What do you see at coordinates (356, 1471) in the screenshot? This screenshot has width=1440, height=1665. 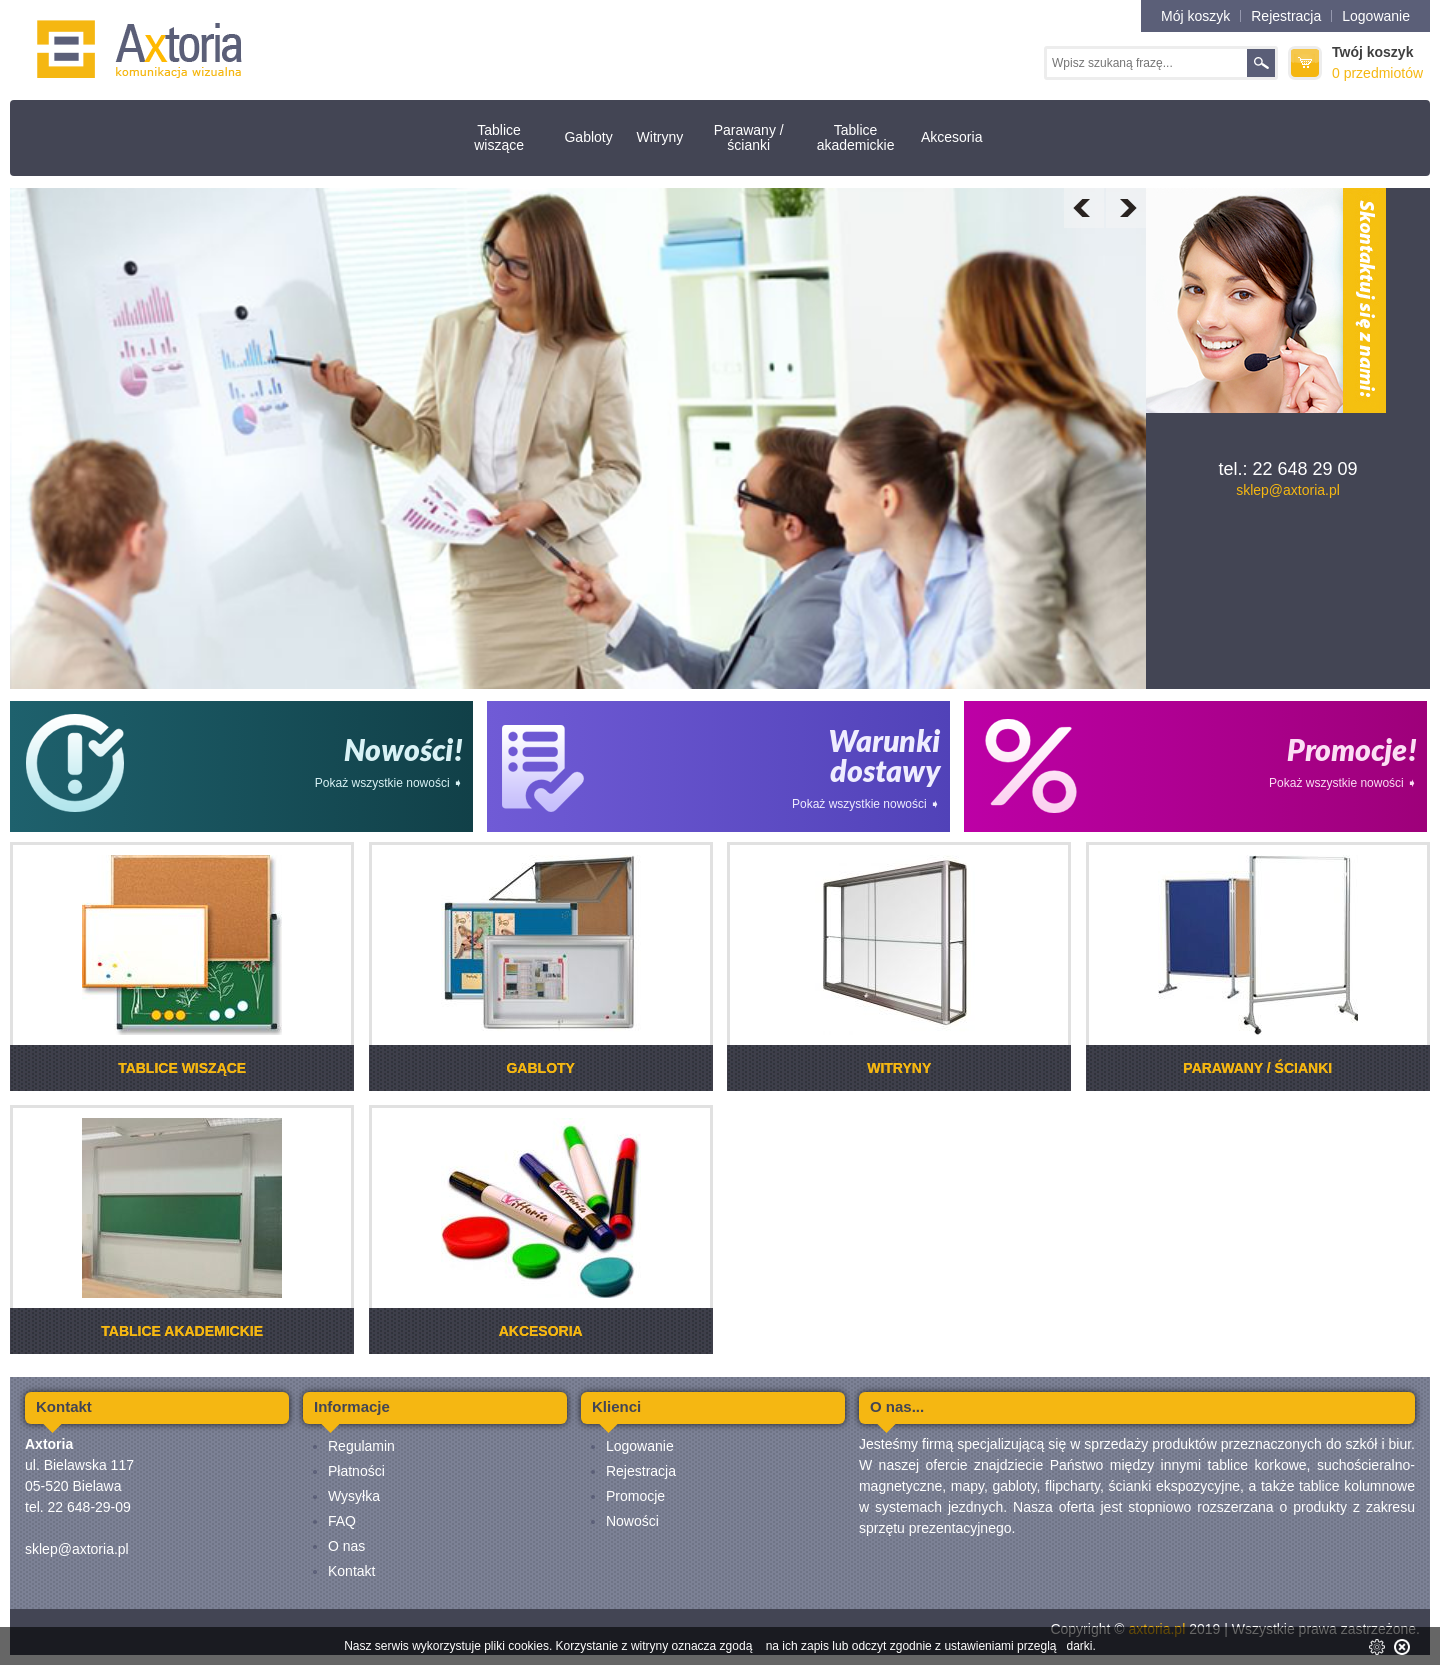 I see `Płatności` at bounding box center [356, 1471].